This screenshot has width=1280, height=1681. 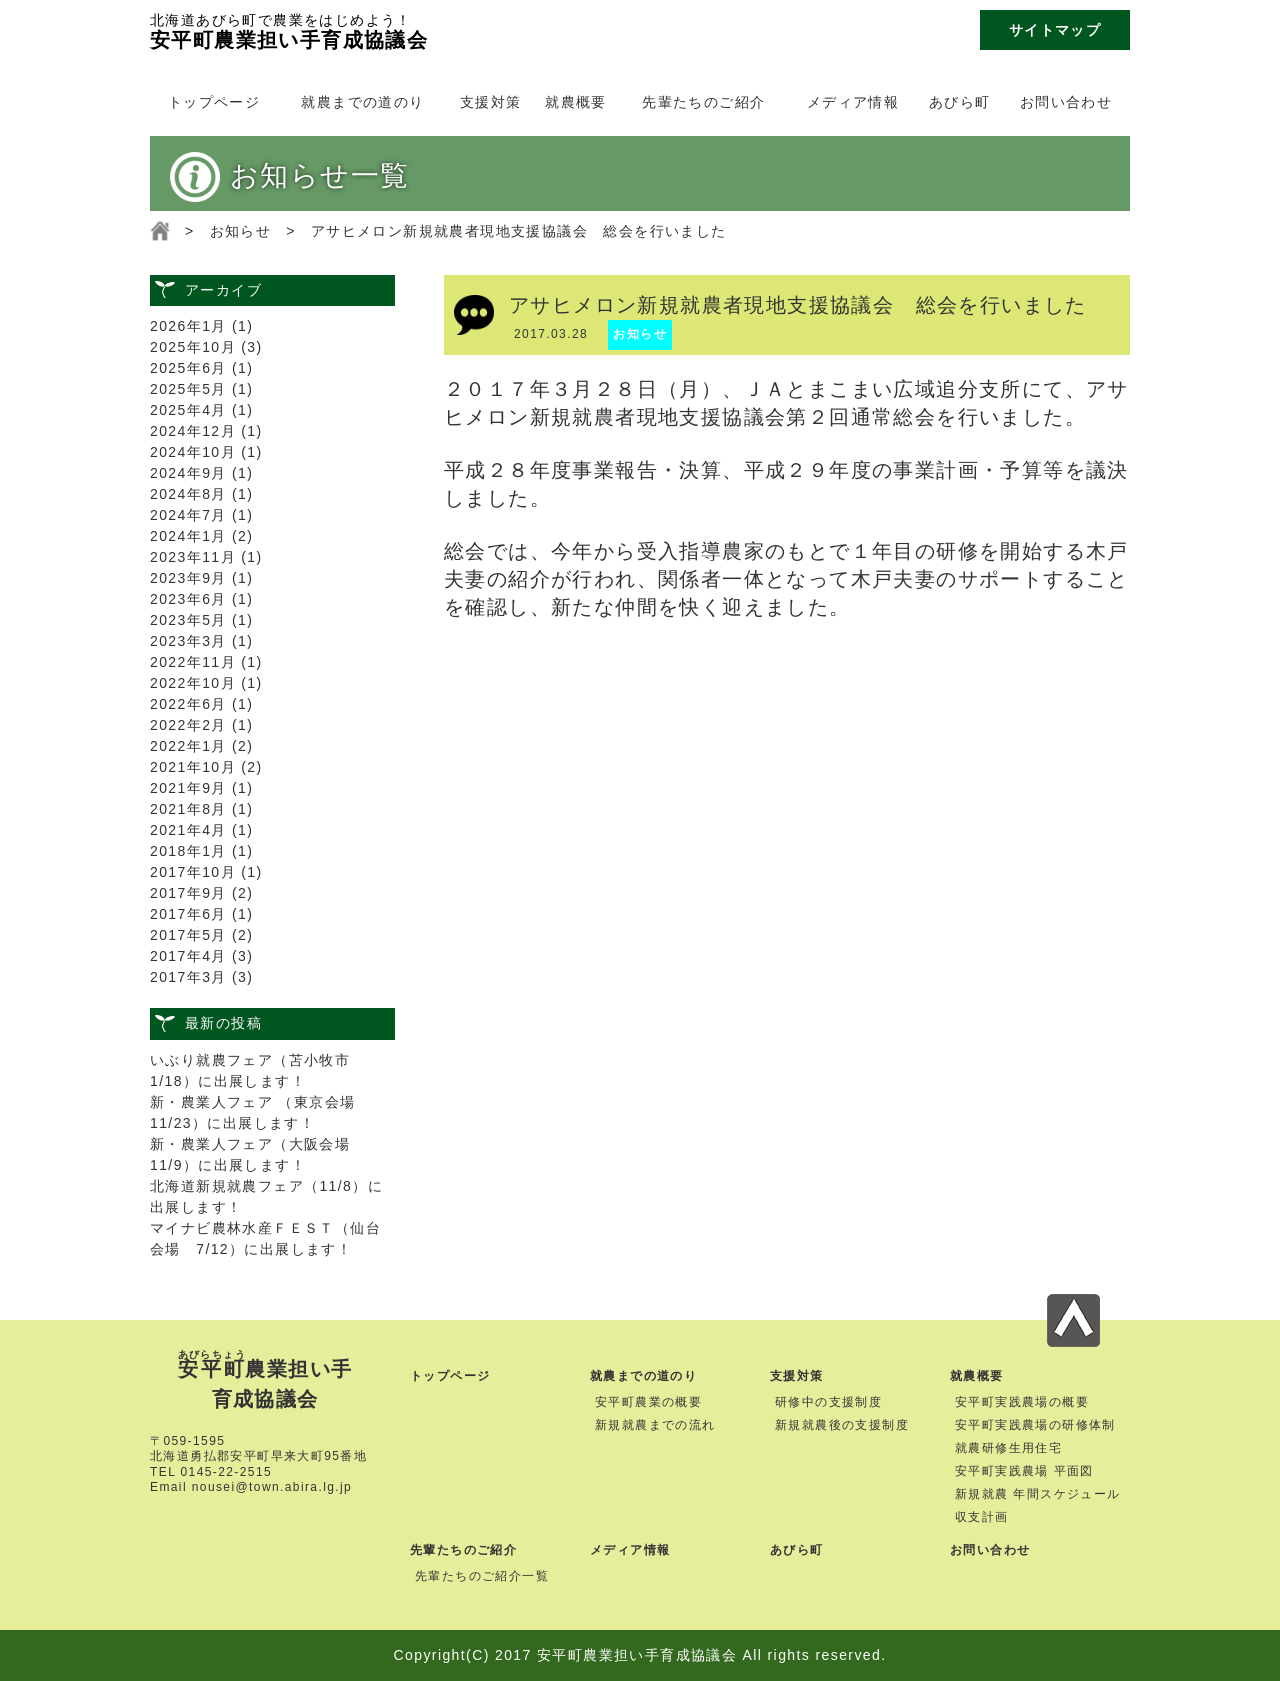 I want to click on 2023年11月, so click(x=193, y=557).